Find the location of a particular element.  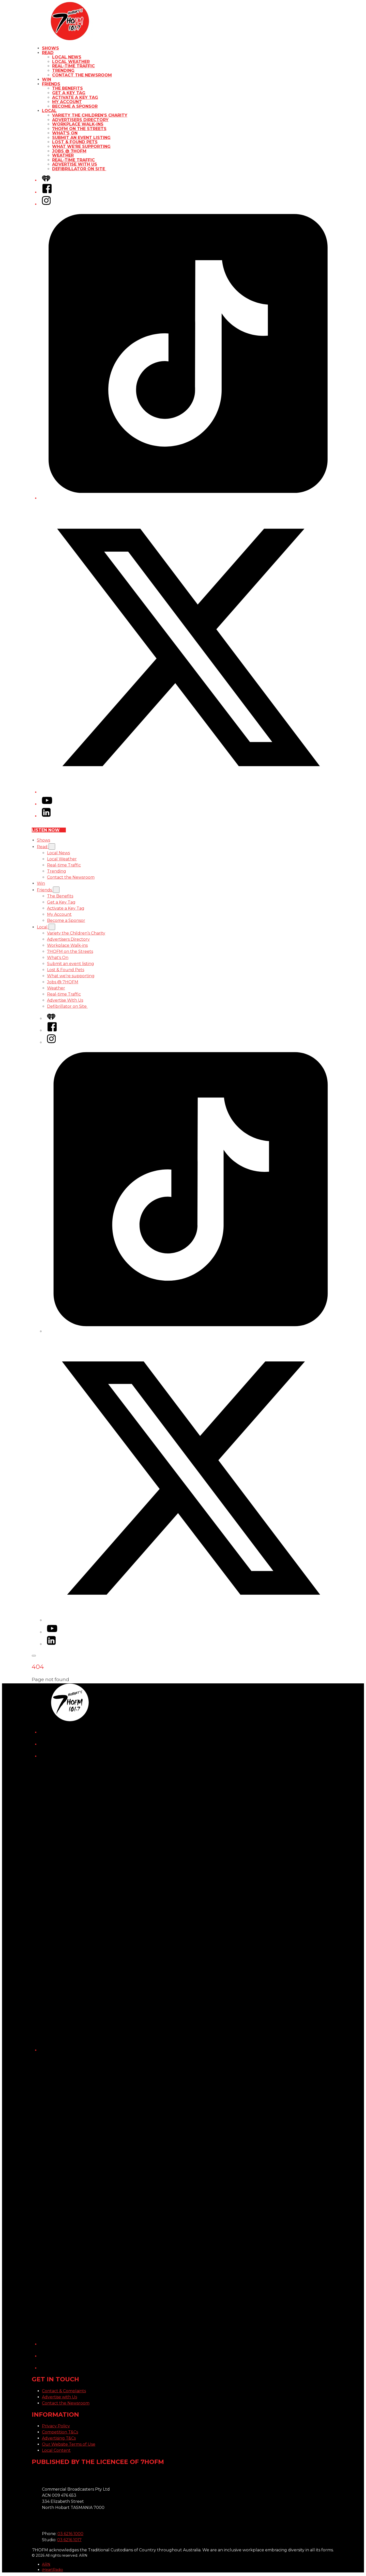

Win is located at coordinates (46, 79).